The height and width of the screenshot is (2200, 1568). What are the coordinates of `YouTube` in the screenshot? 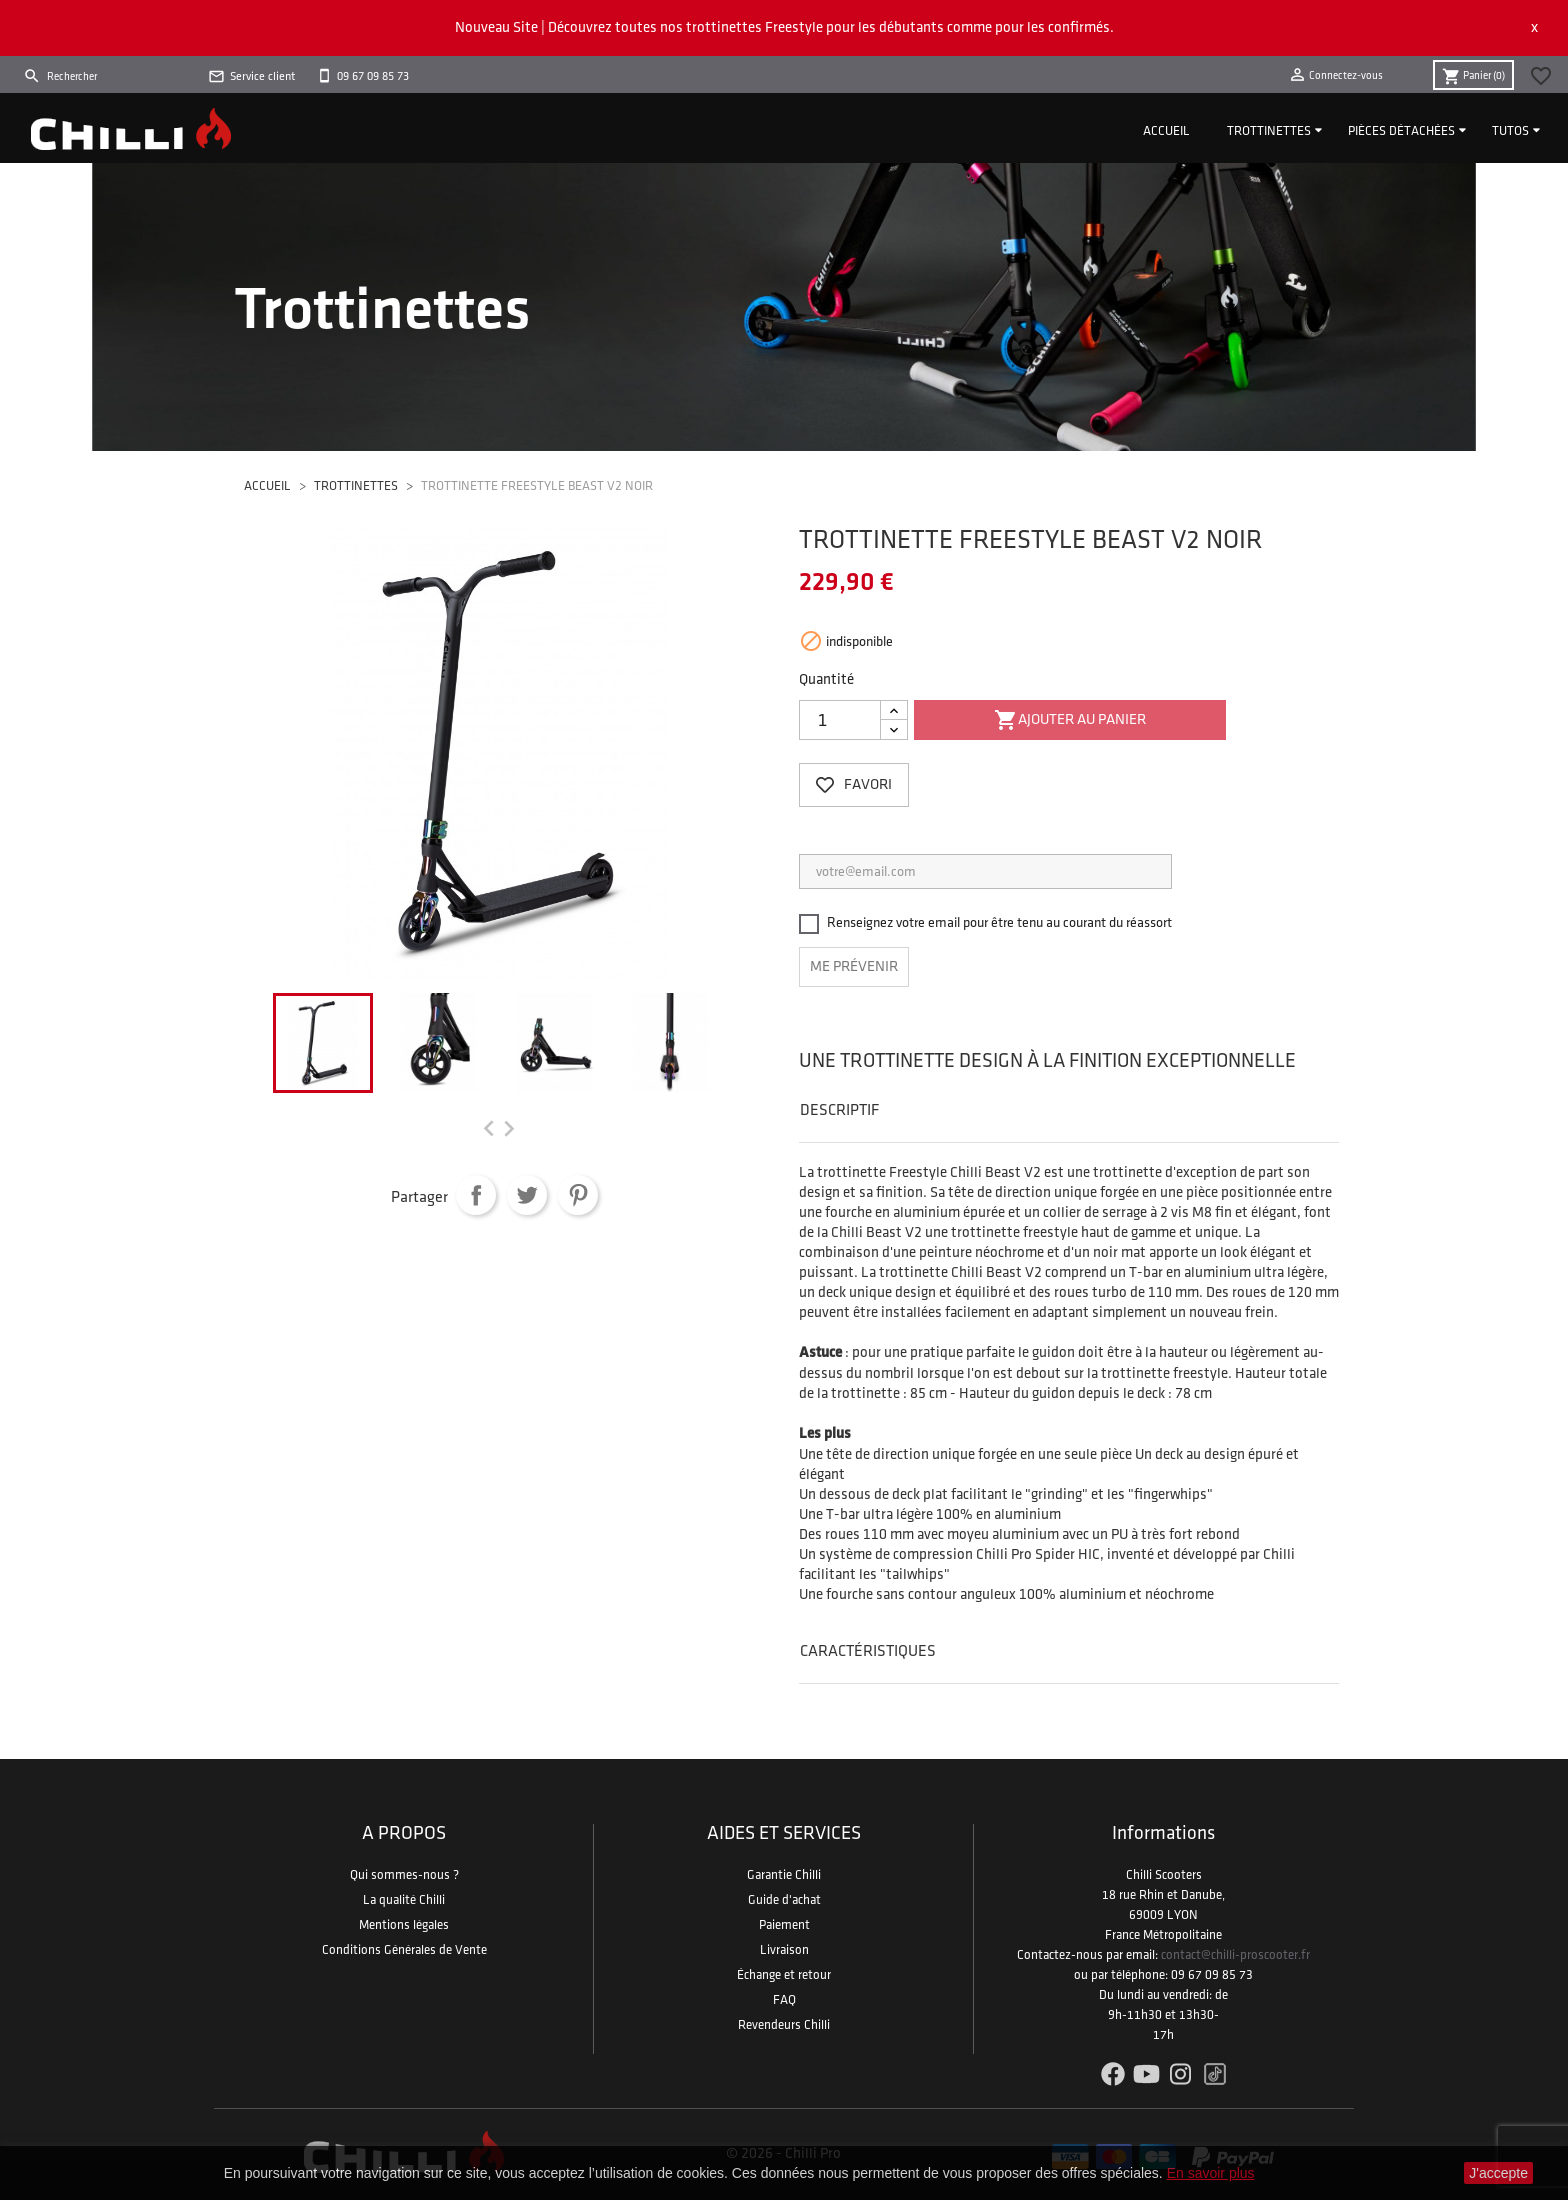 It's located at (1146, 2074).